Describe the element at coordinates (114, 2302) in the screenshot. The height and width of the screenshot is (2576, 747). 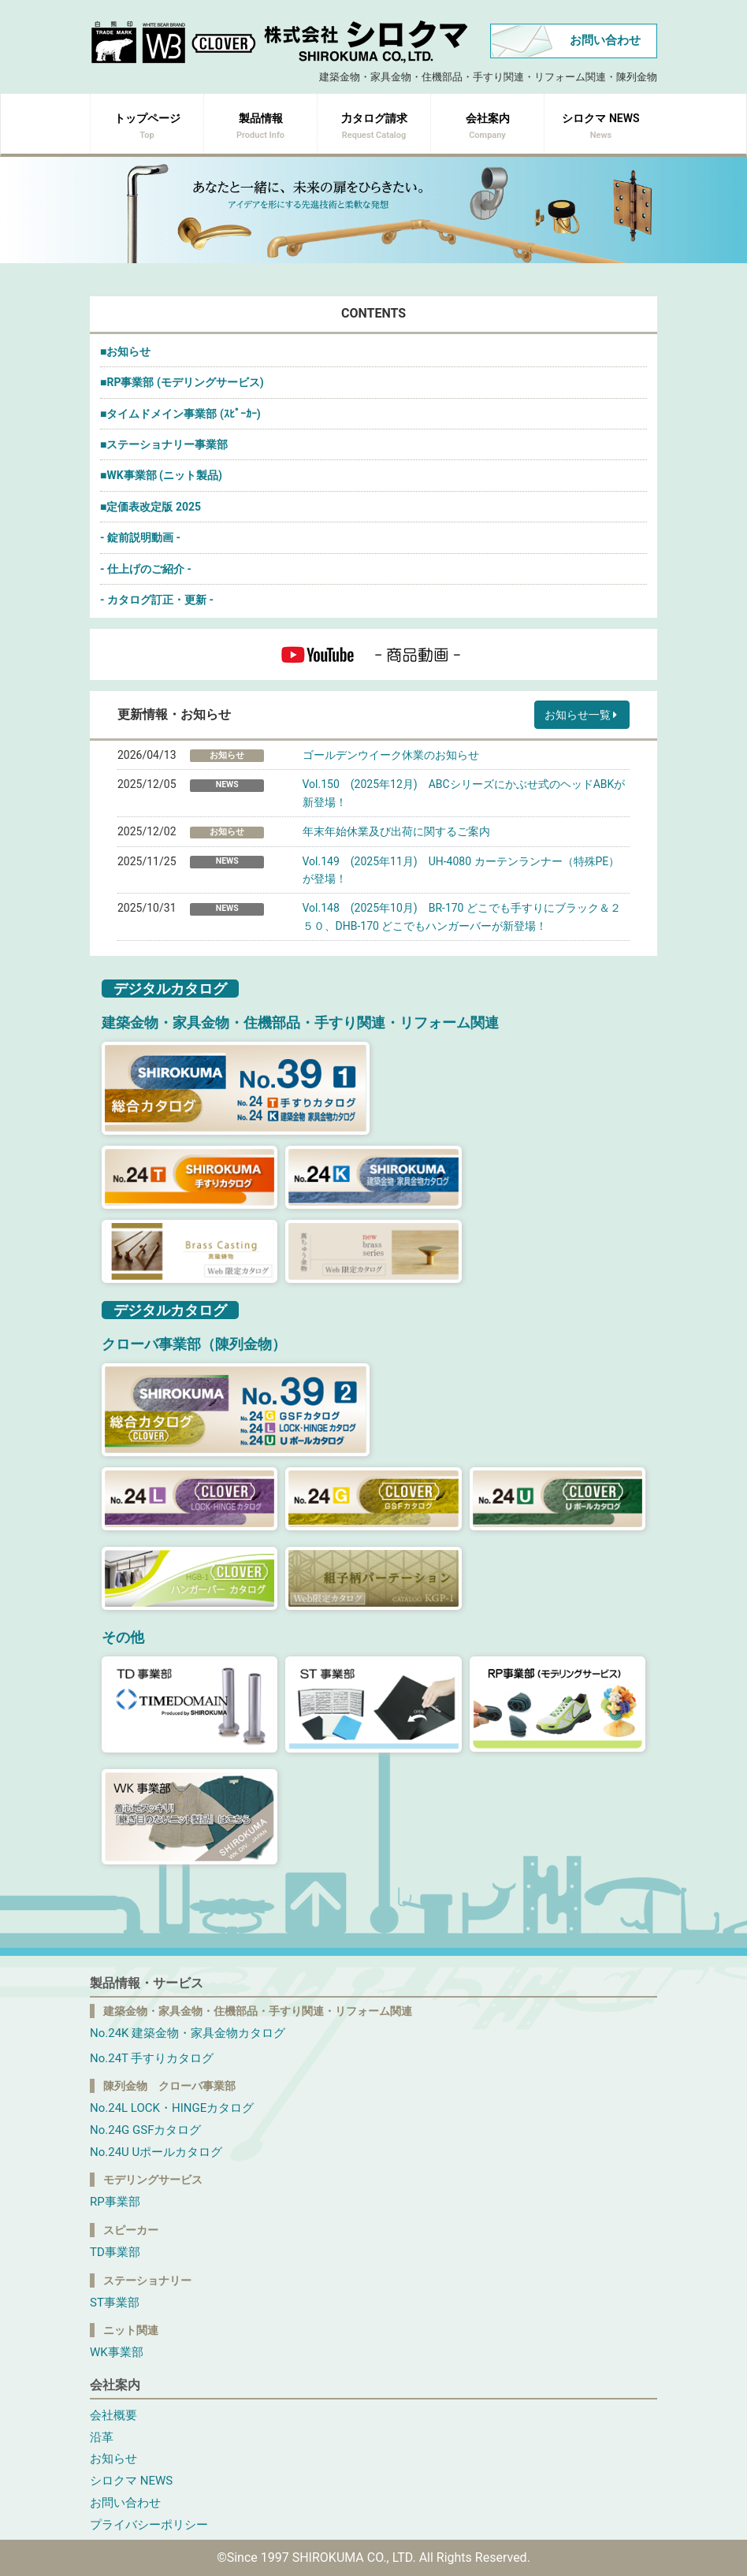
I see `ST事業部` at that location.